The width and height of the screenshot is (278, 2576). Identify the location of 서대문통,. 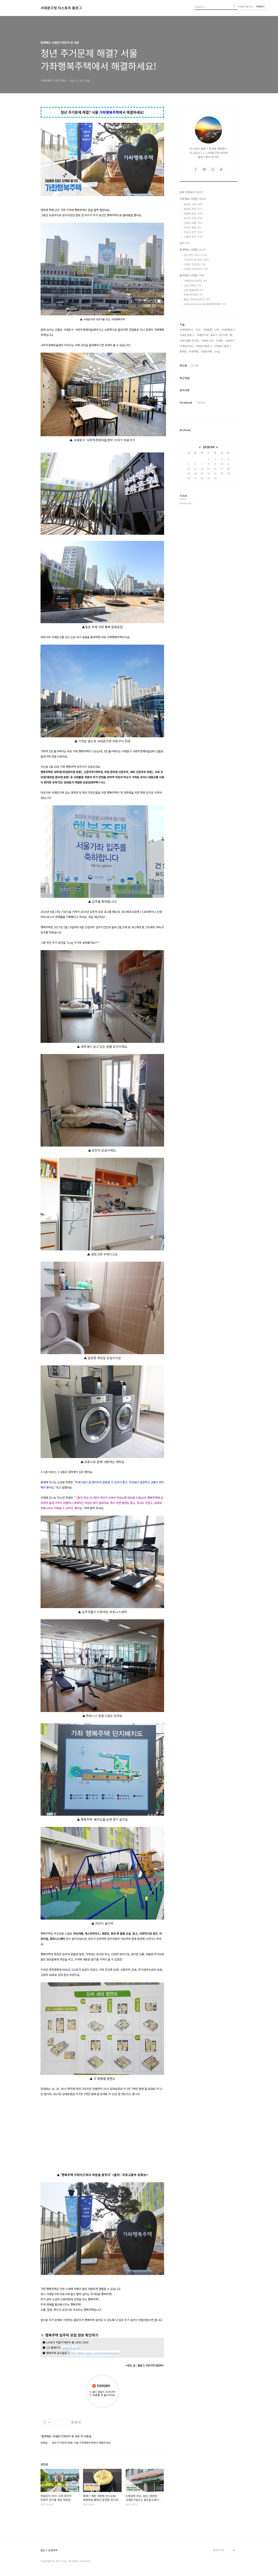
(208, 329).